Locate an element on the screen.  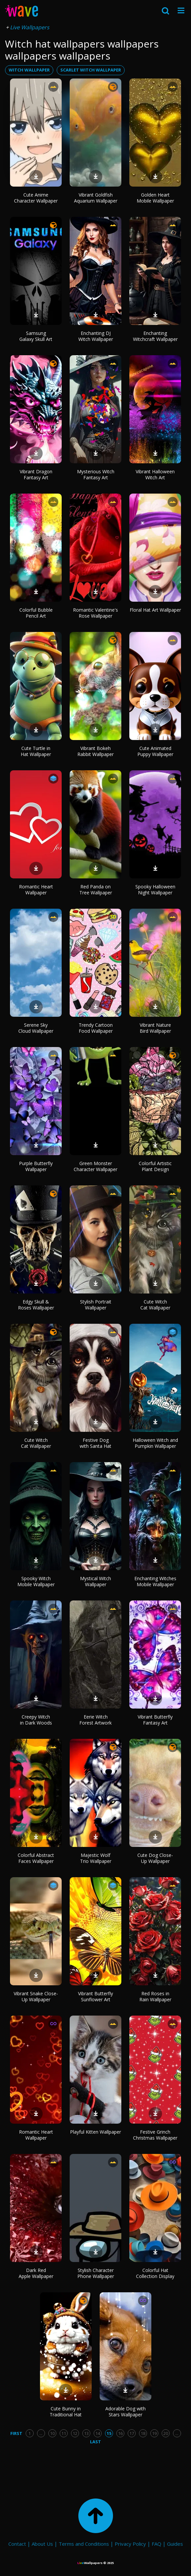
Colorful Hat Collection Display is located at coordinates (155, 2273).